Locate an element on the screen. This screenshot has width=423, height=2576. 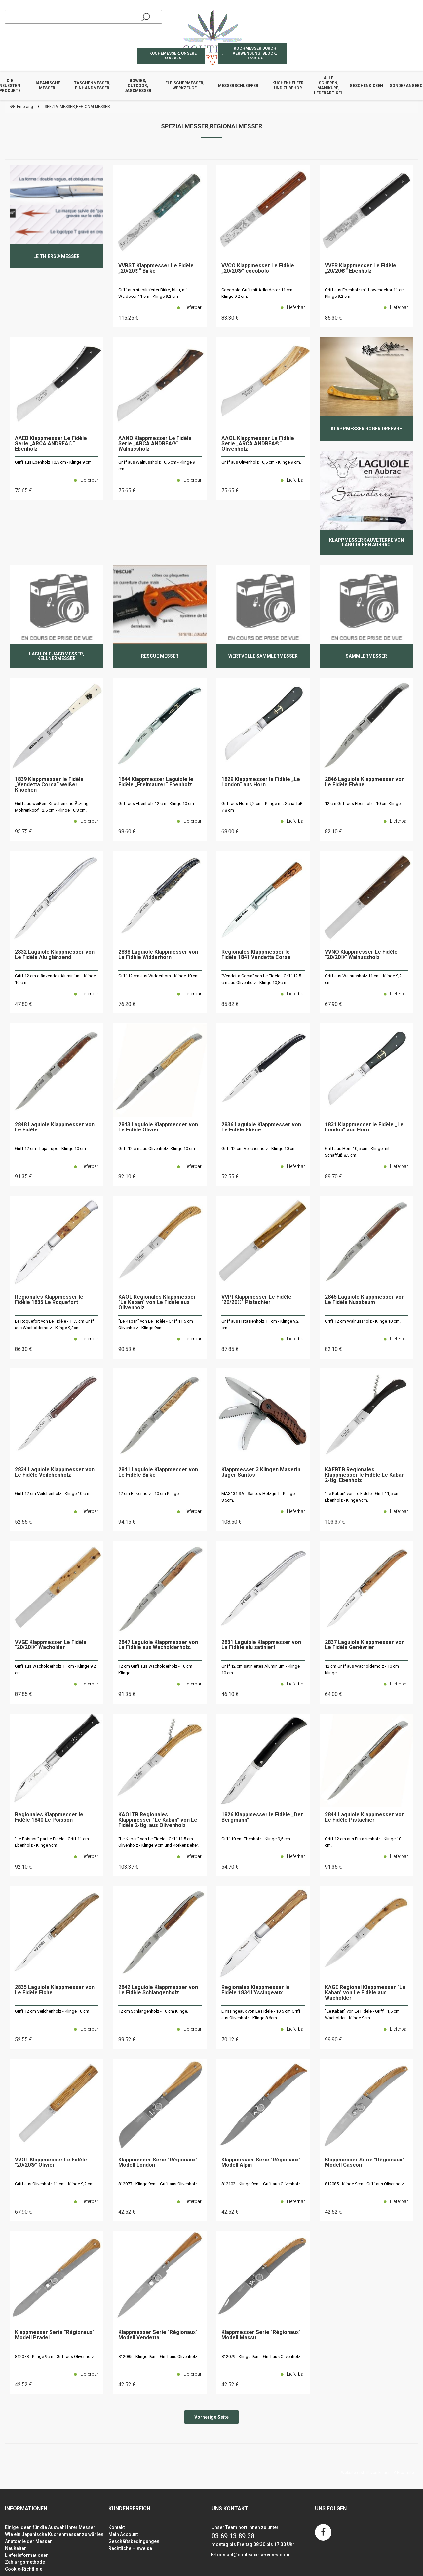
2847 Laguiole Klappmesser von Le Fidèle aus Wacholderholz. is located at coordinates (158, 1645).